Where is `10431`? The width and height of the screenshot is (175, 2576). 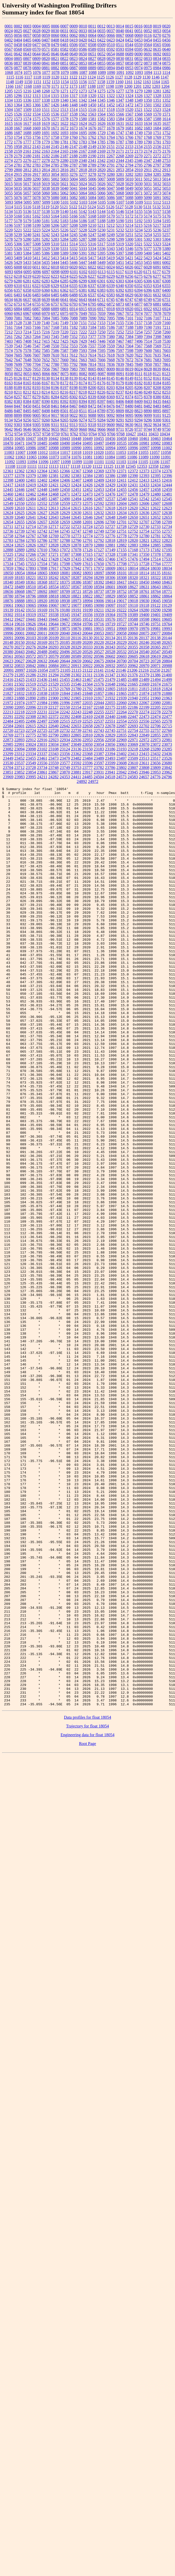 10431 is located at coordinates (142, 434).